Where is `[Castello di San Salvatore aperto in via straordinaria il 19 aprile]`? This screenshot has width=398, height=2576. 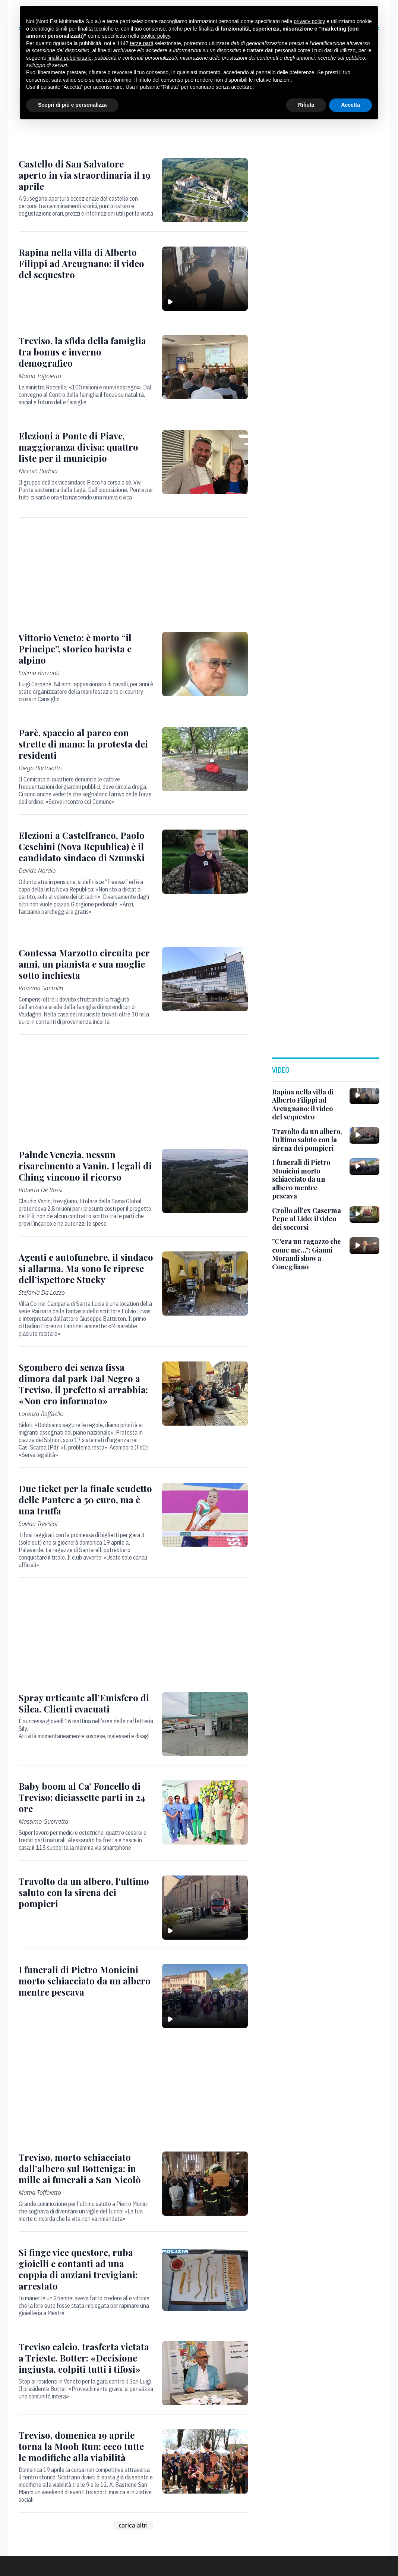
[Castello di San Salvatore aperto in via straordinaria il 19 aprile] is located at coordinates (86, 175).